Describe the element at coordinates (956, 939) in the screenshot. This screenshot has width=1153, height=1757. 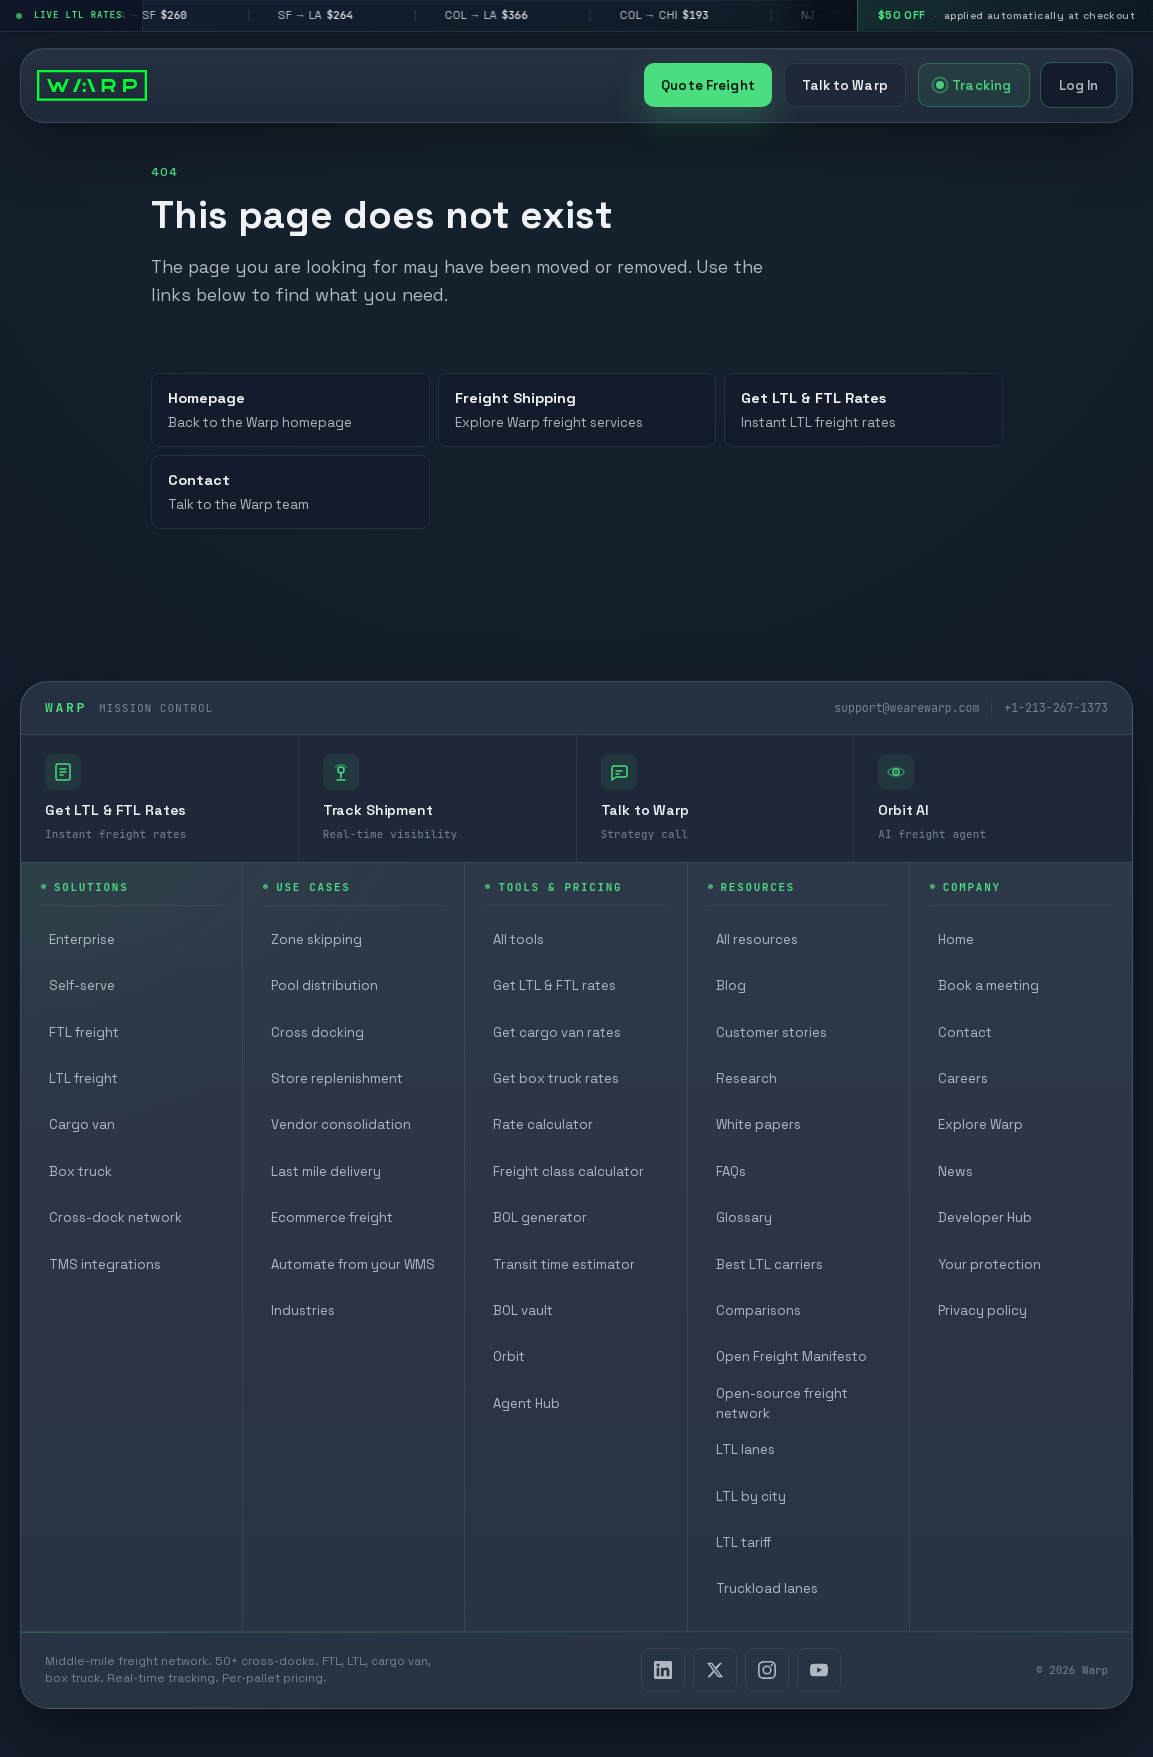
I see `Home` at that location.